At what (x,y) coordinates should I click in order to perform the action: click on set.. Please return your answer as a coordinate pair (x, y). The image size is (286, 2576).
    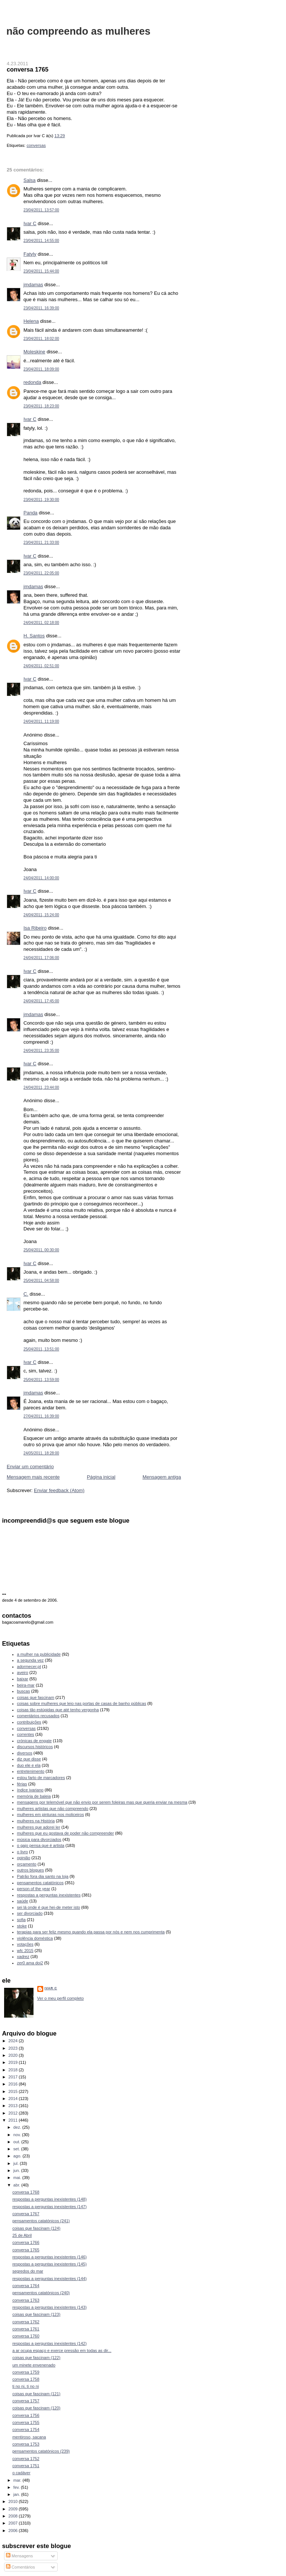
    Looking at the image, I should click on (17, 2149).